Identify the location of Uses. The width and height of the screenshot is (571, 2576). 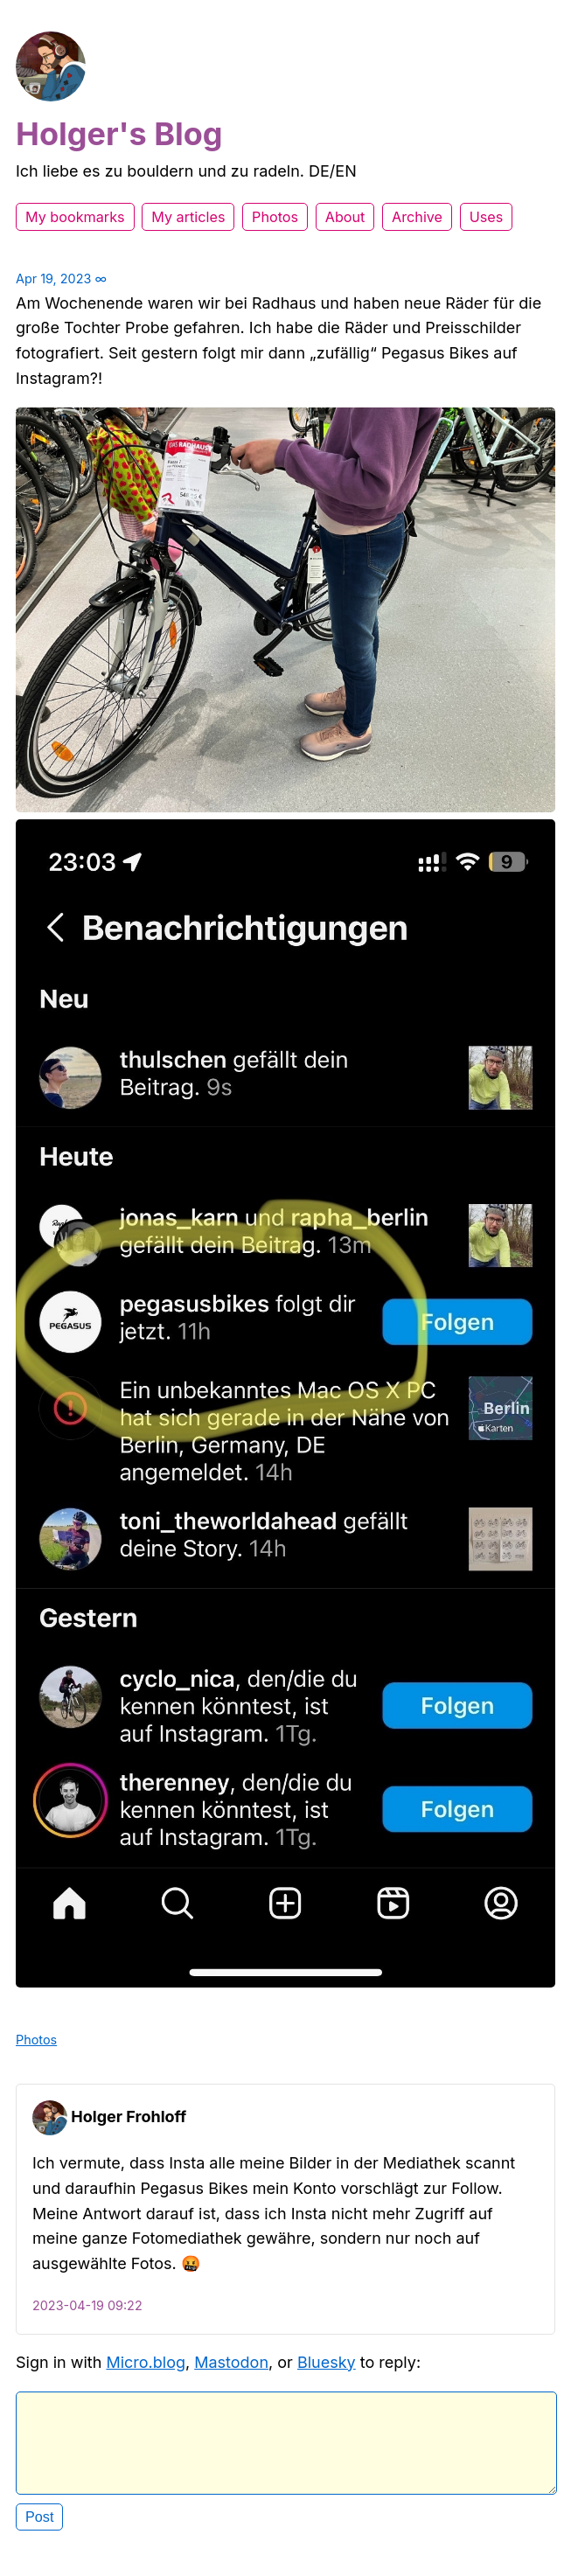
(487, 217).